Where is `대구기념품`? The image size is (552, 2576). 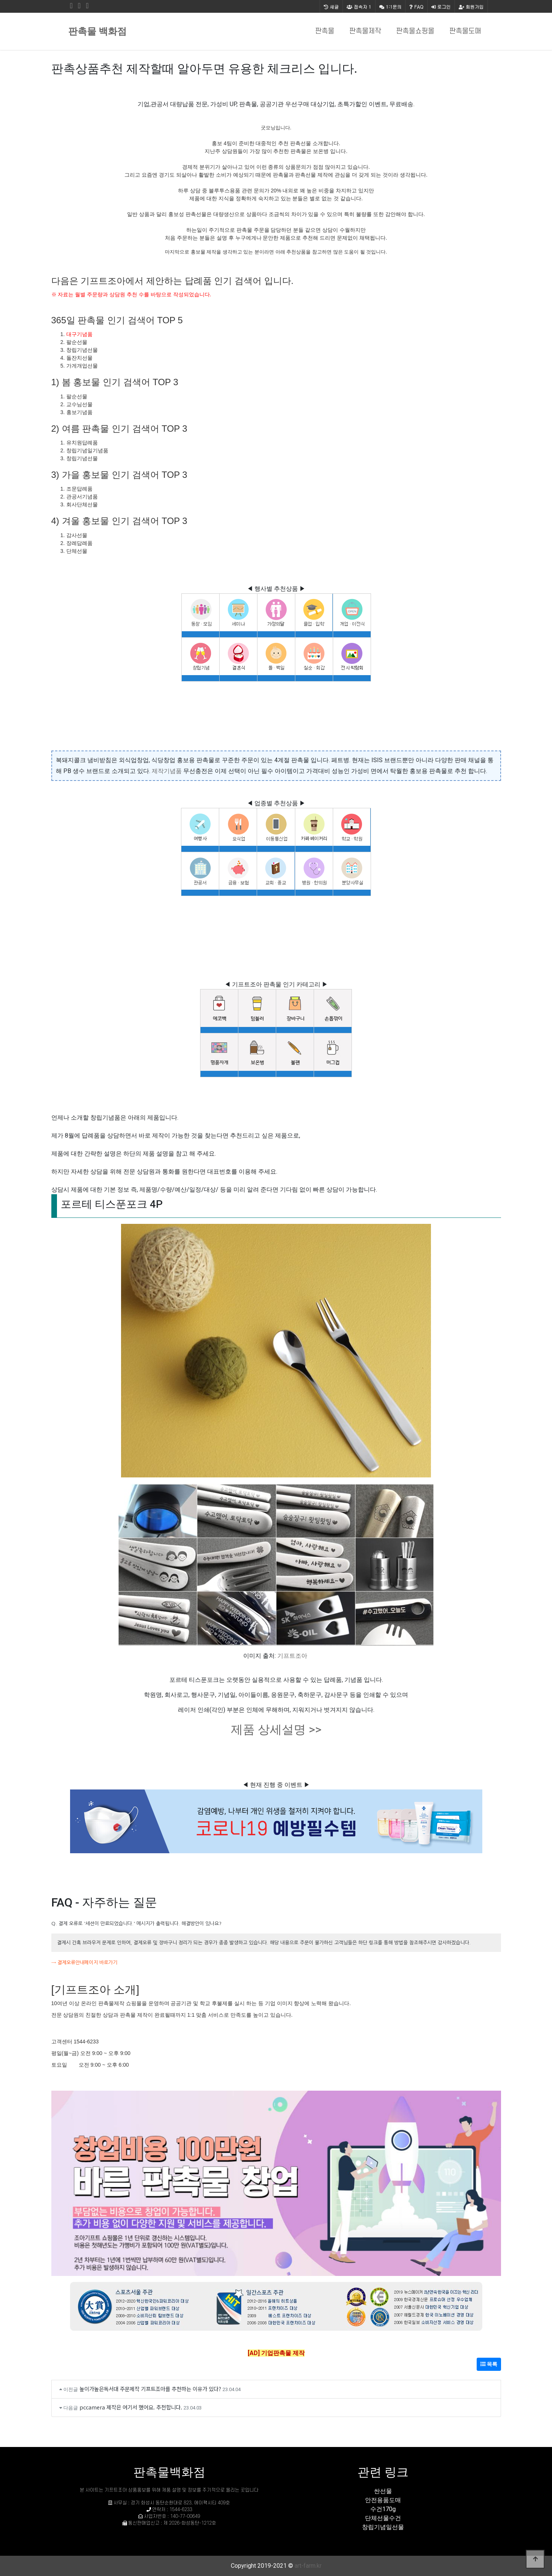
대구기념품 is located at coordinates (79, 334).